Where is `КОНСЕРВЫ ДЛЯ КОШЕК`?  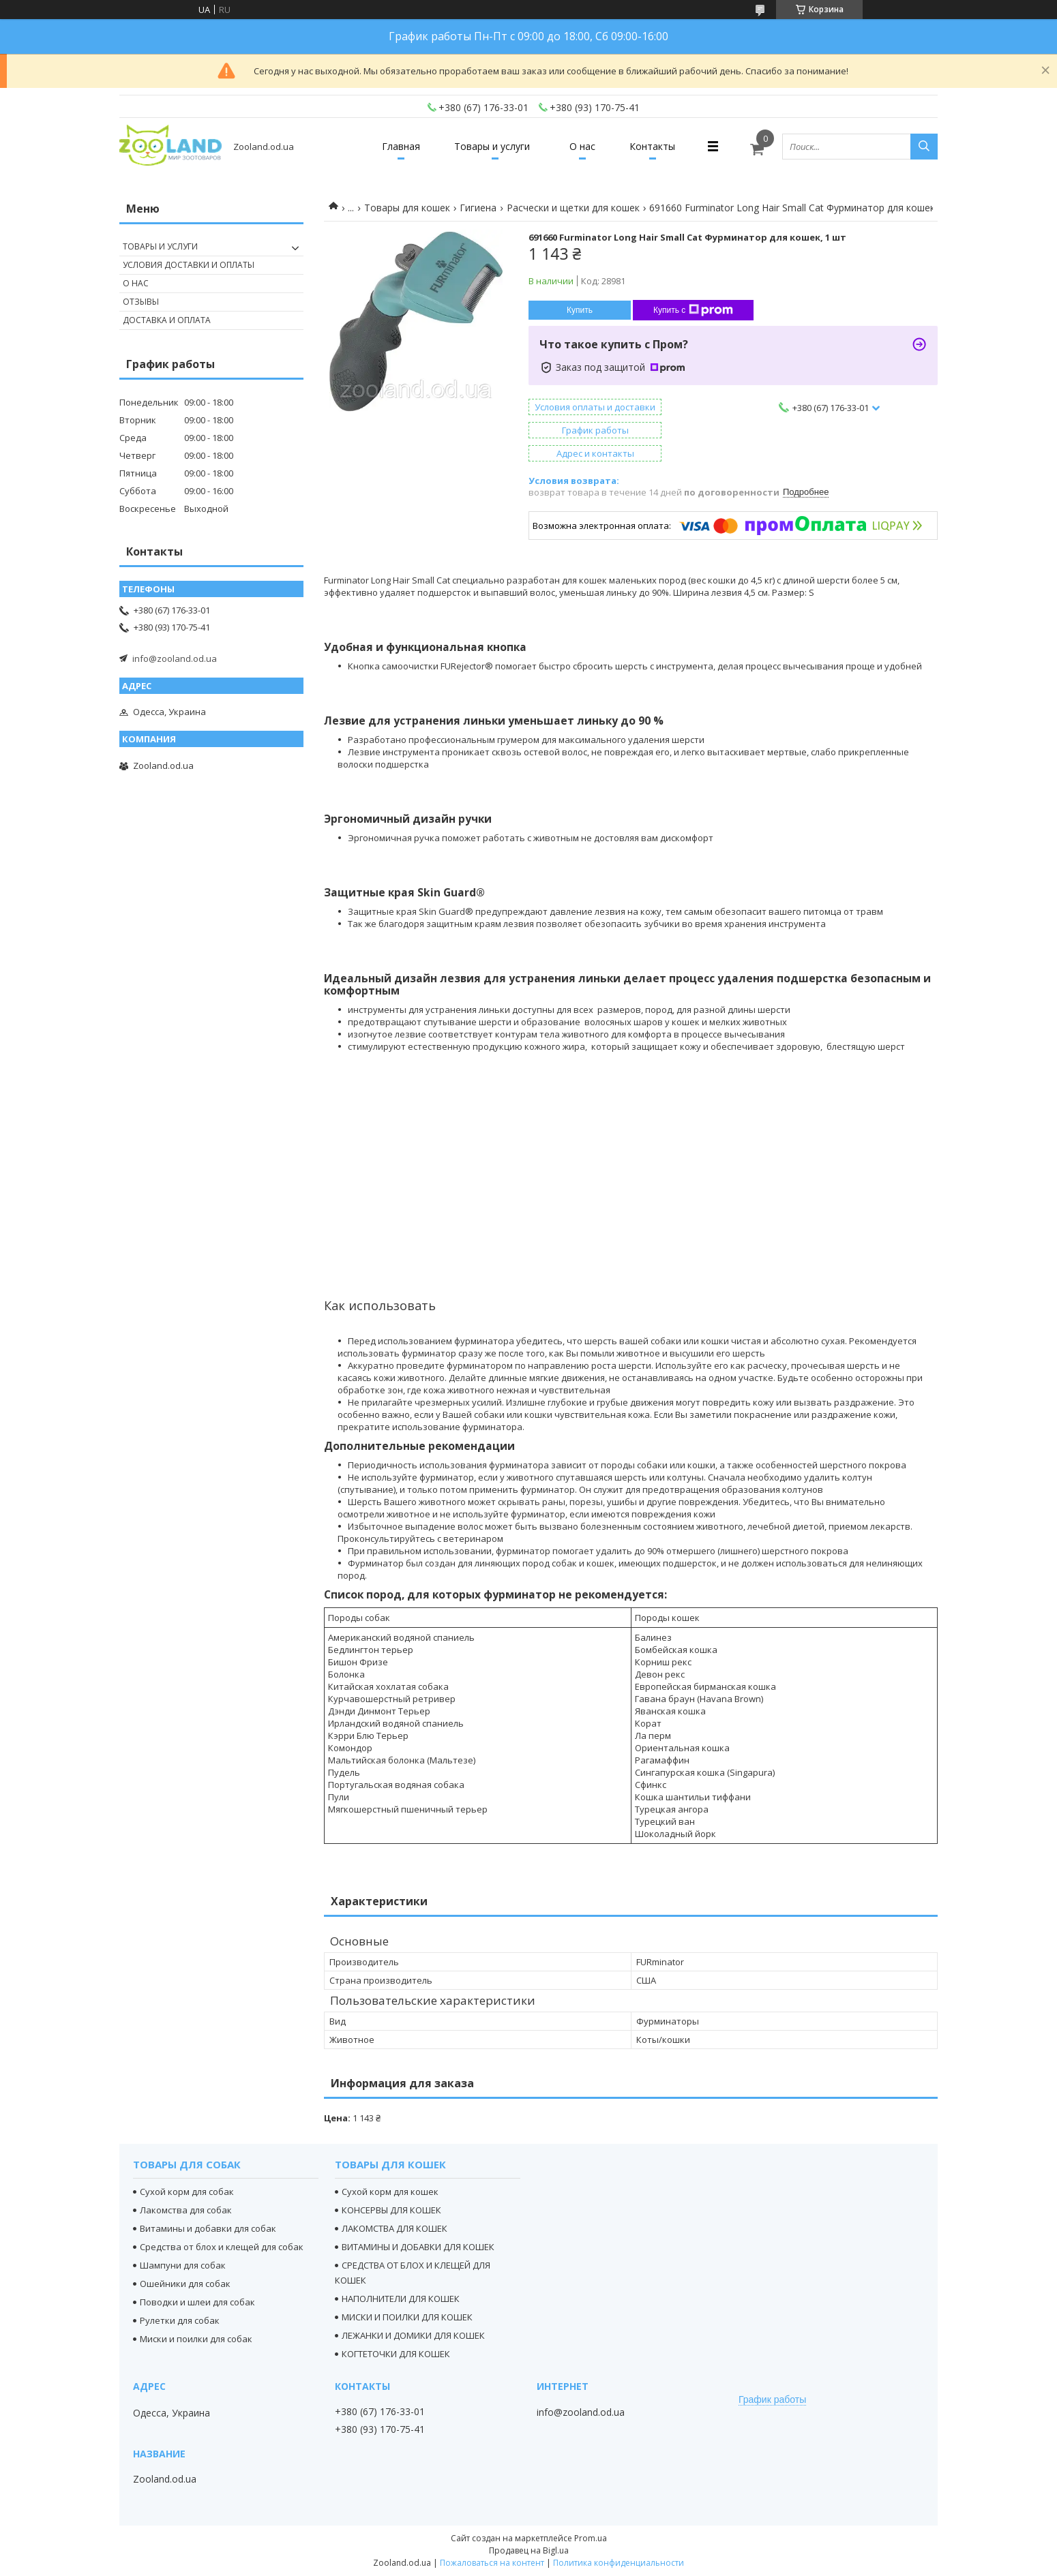
КОНСЕРВЫ ДЛЯ КОШЕК is located at coordinates (391, 2210).